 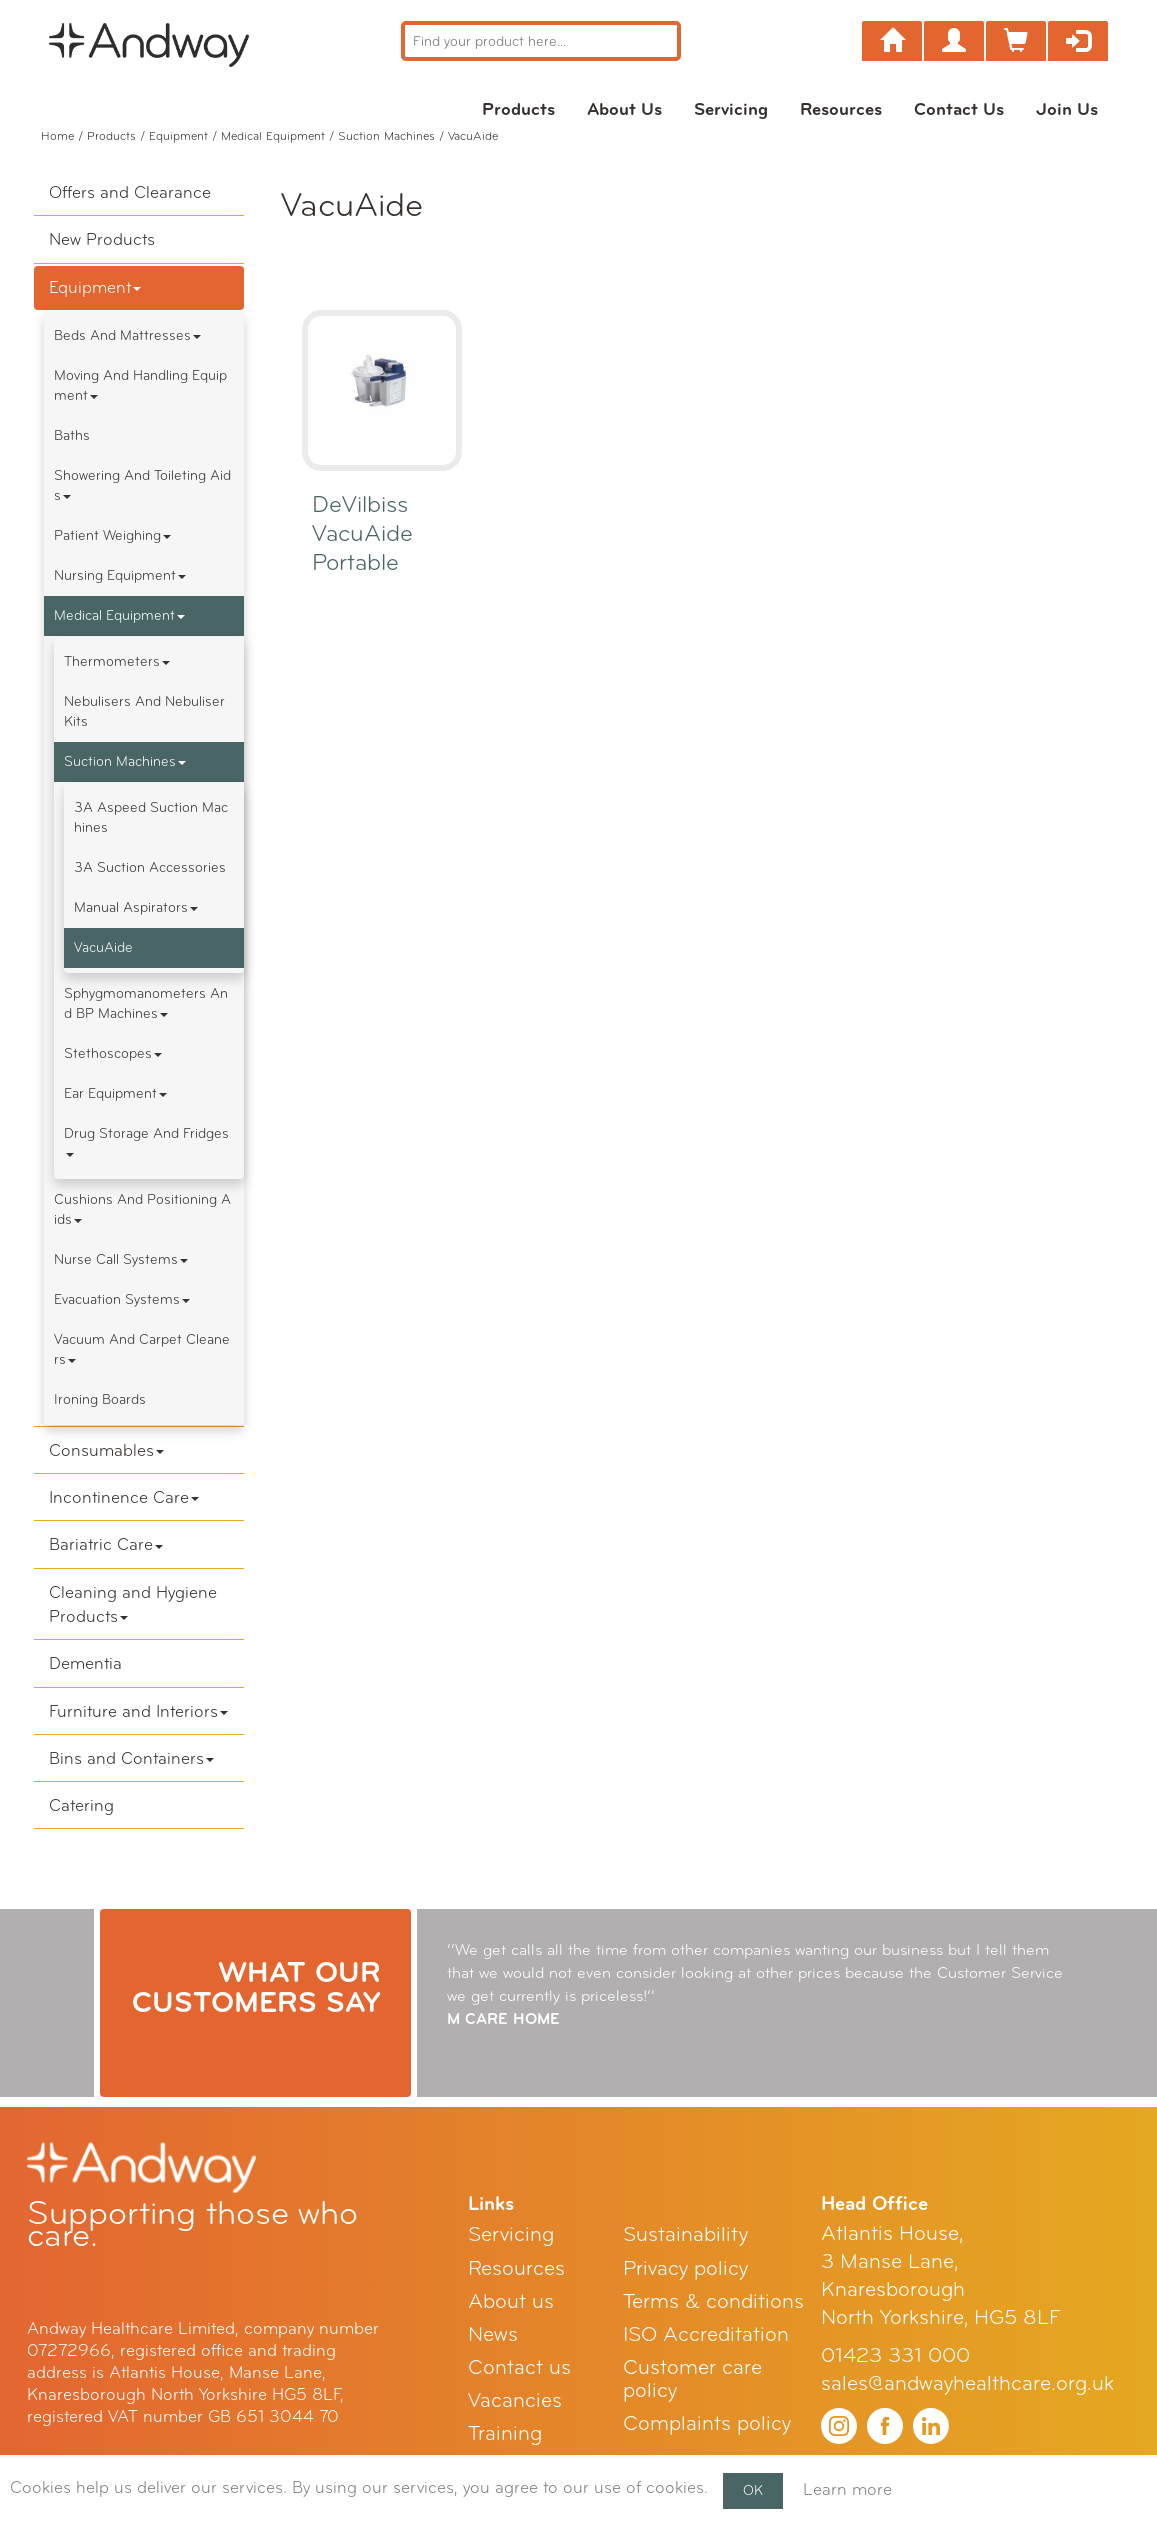 I want to click on Suction Machines, so click(x=386, y=136).